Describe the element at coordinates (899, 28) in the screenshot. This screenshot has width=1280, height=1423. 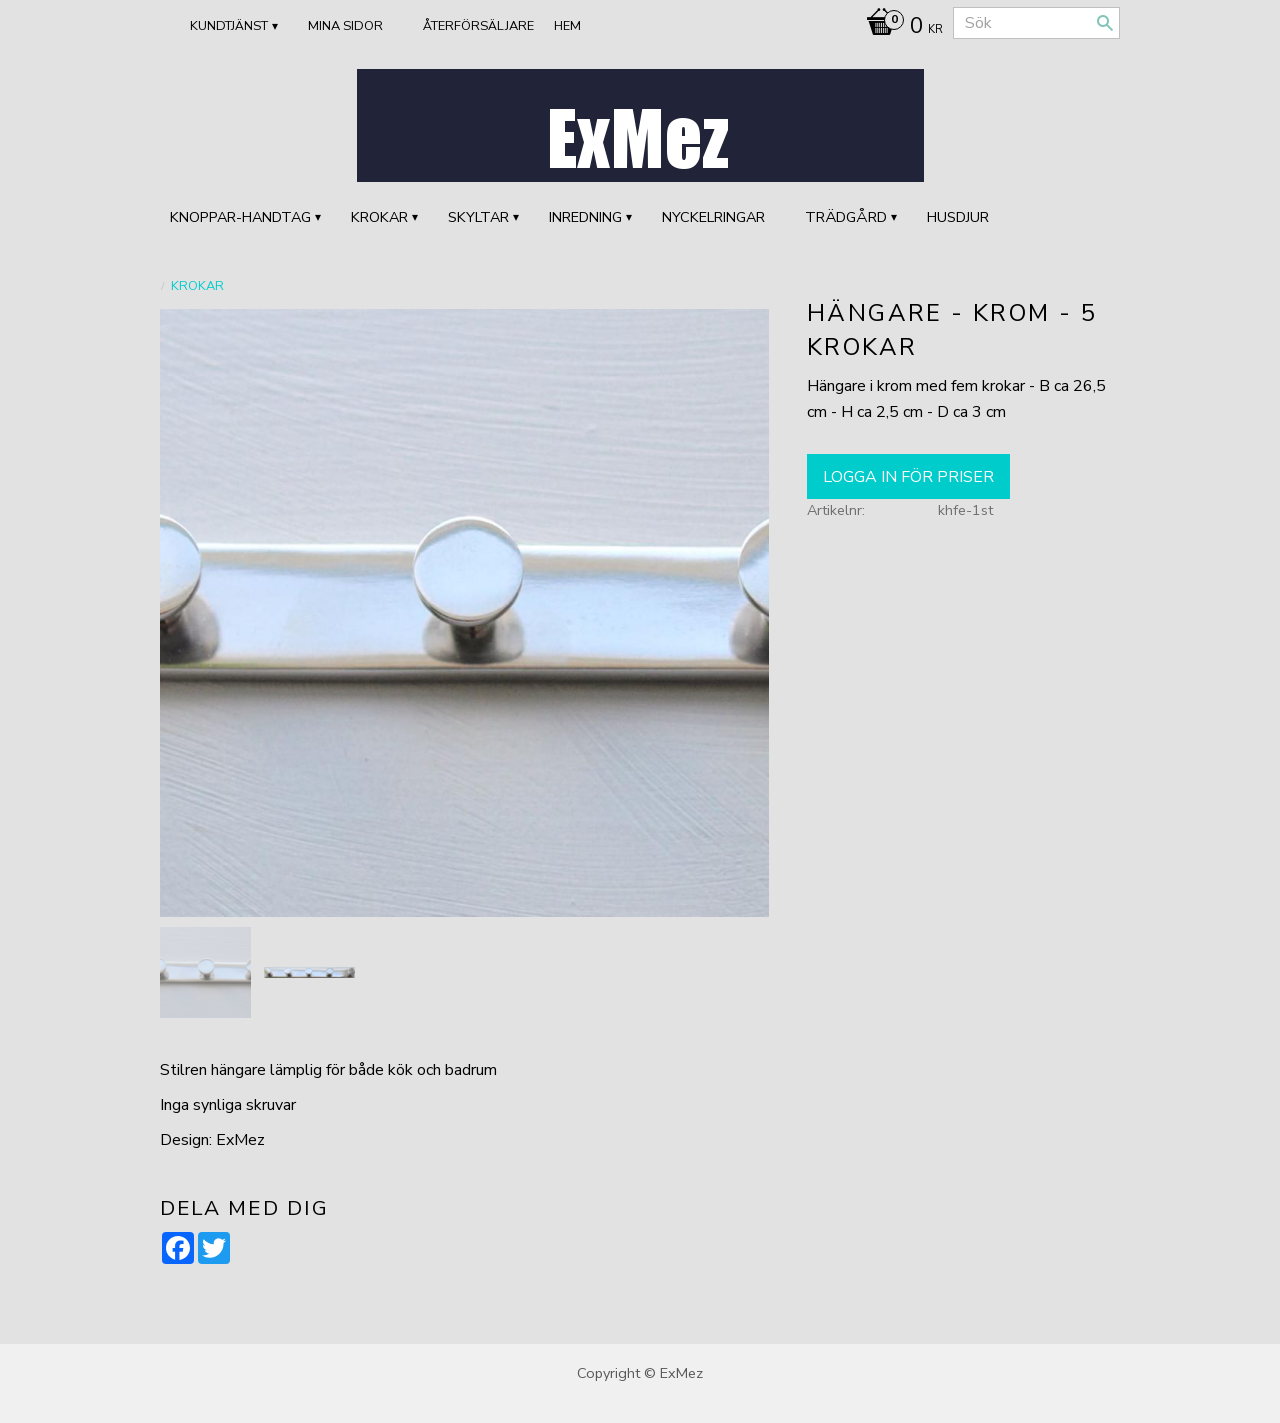
I see `[Kundvagn]` at that location.